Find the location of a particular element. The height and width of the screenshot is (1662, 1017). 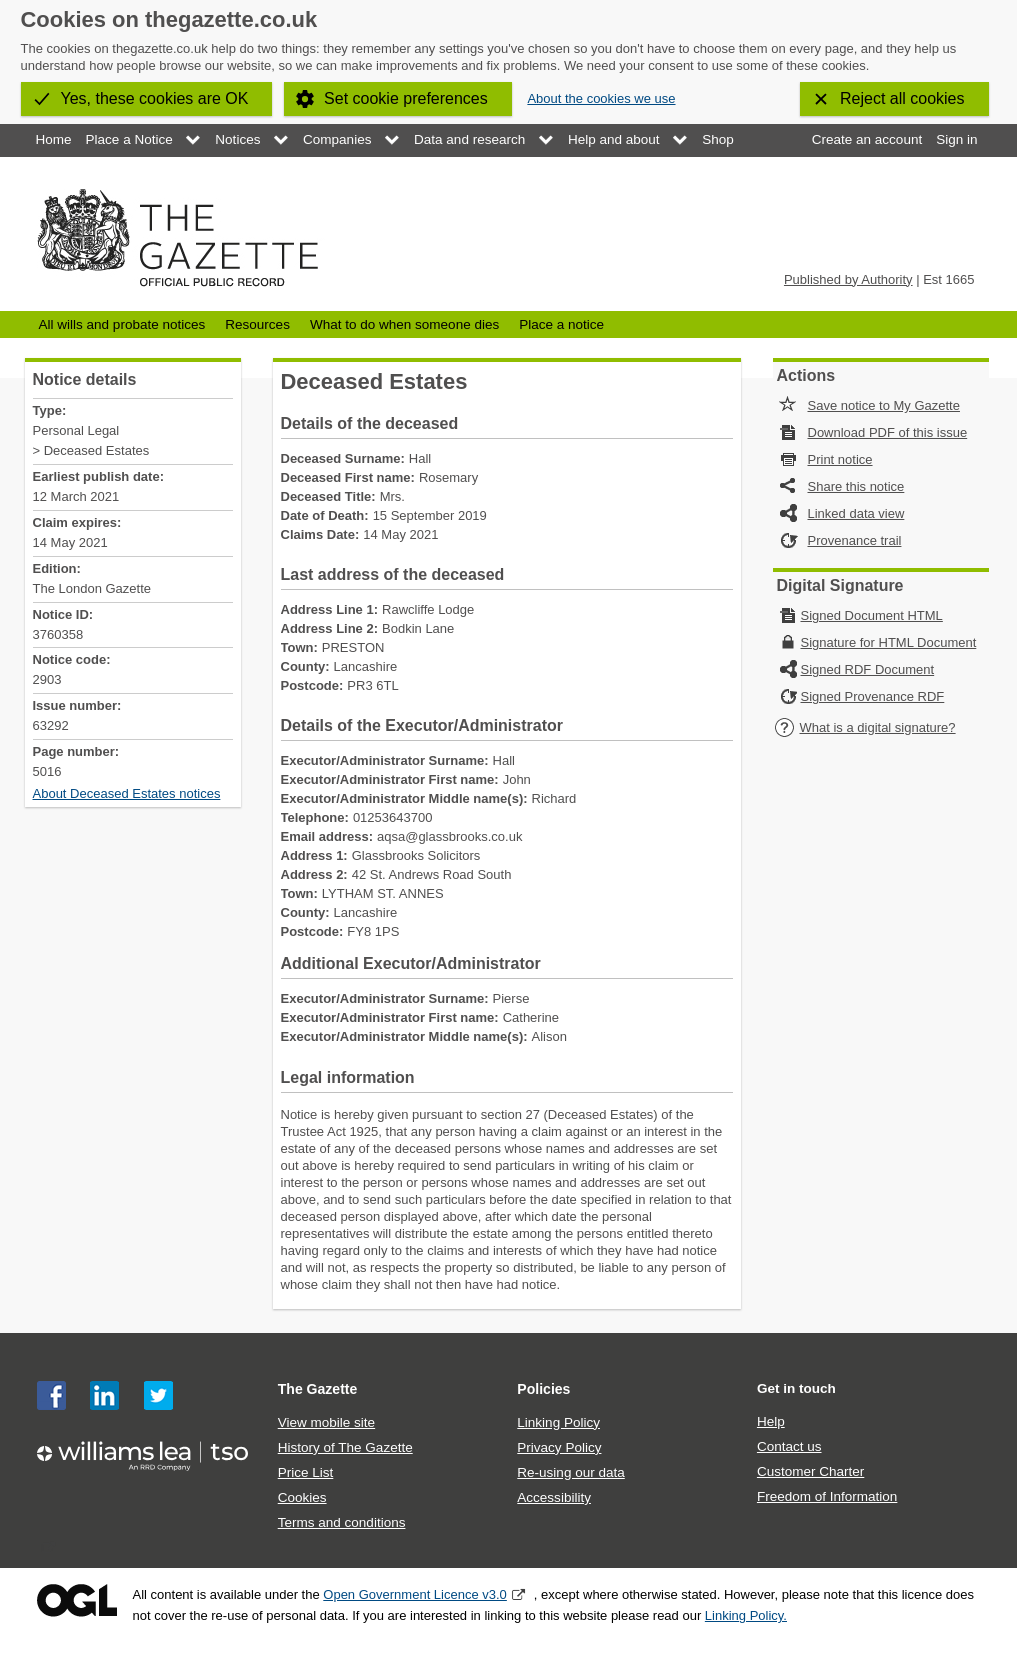

Published by Authority is located at coordinates (848, 279).